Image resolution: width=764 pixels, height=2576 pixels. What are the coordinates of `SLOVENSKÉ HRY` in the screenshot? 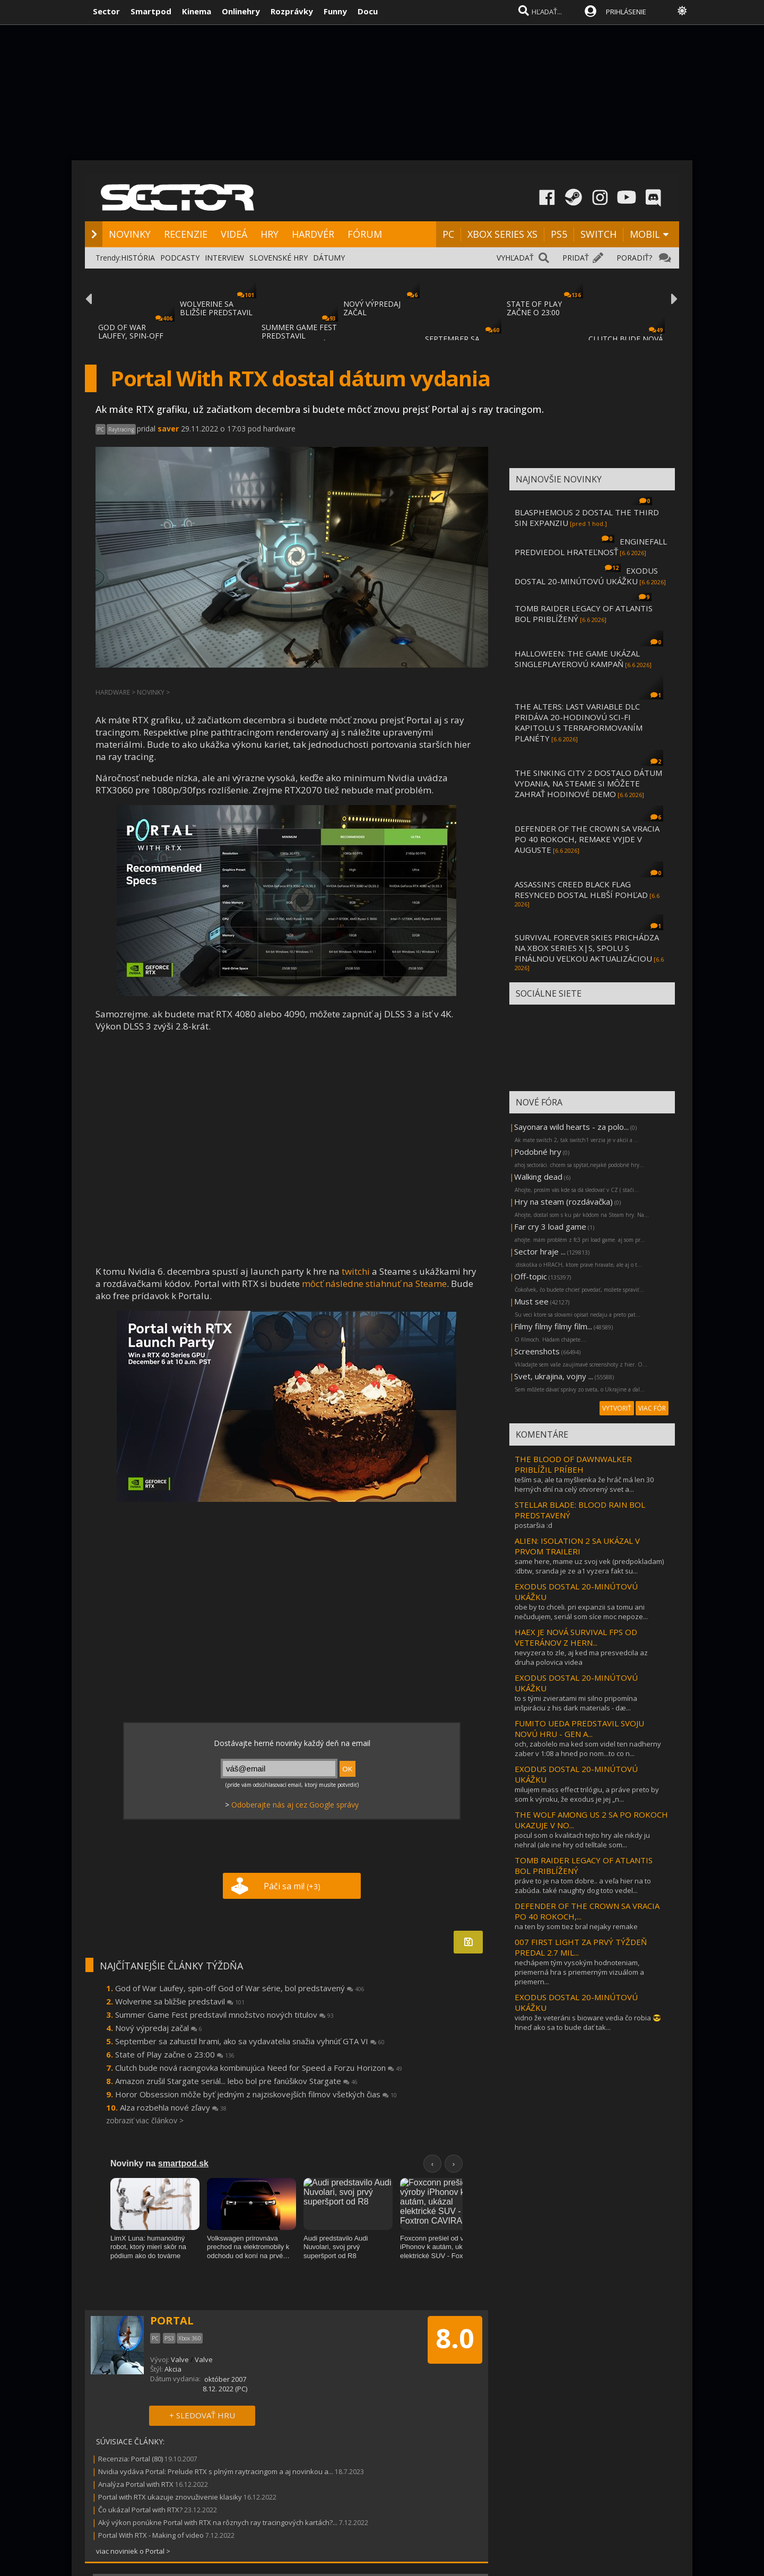 It's located at (278, 258).